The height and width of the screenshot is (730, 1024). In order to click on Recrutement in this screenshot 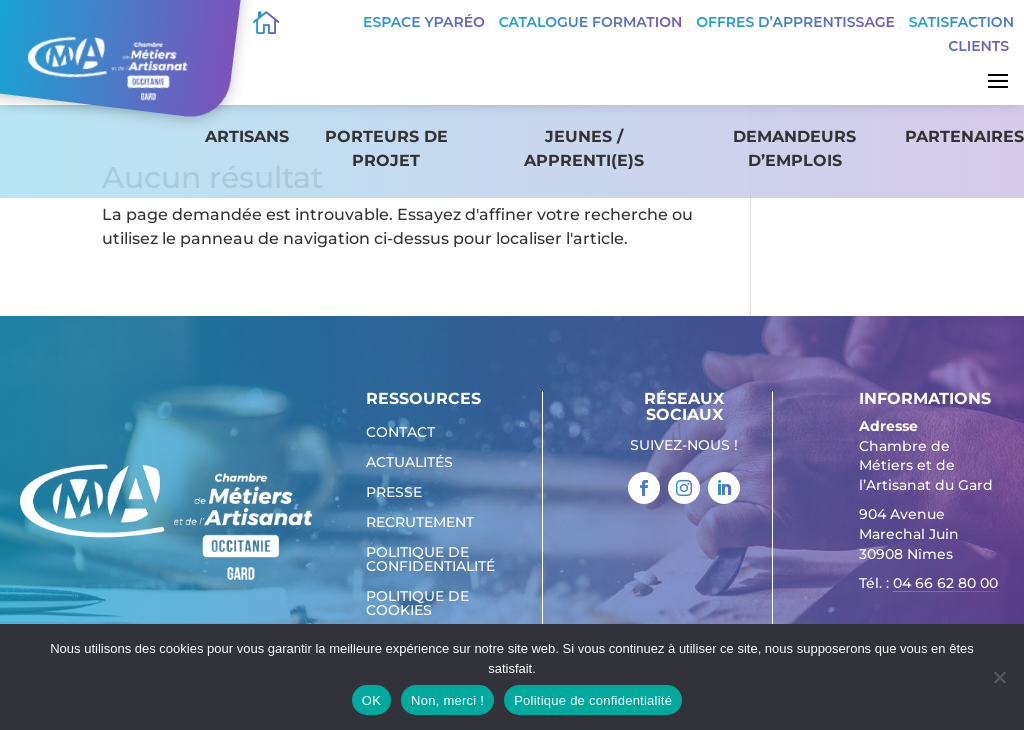, I will do `click(420, 523)`.